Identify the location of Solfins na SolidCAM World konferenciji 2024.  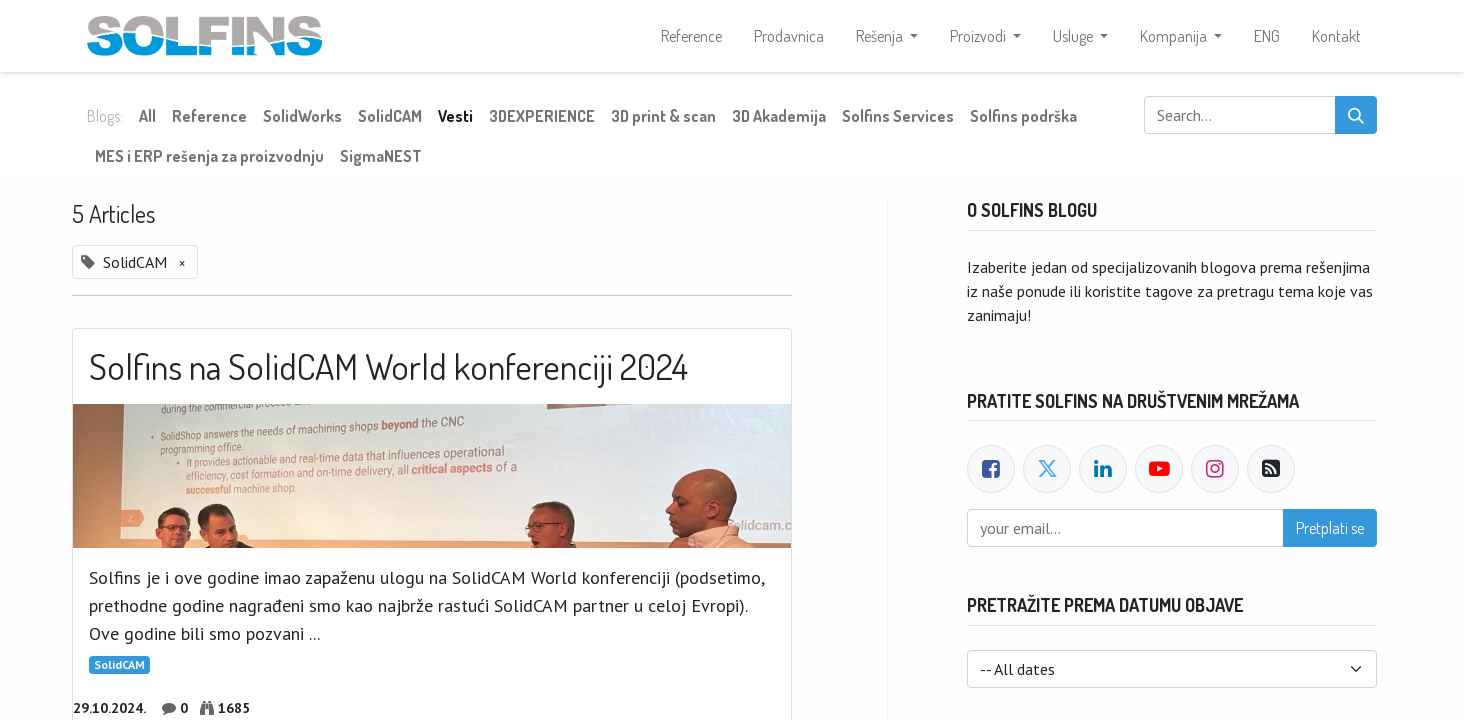
(388, 366).